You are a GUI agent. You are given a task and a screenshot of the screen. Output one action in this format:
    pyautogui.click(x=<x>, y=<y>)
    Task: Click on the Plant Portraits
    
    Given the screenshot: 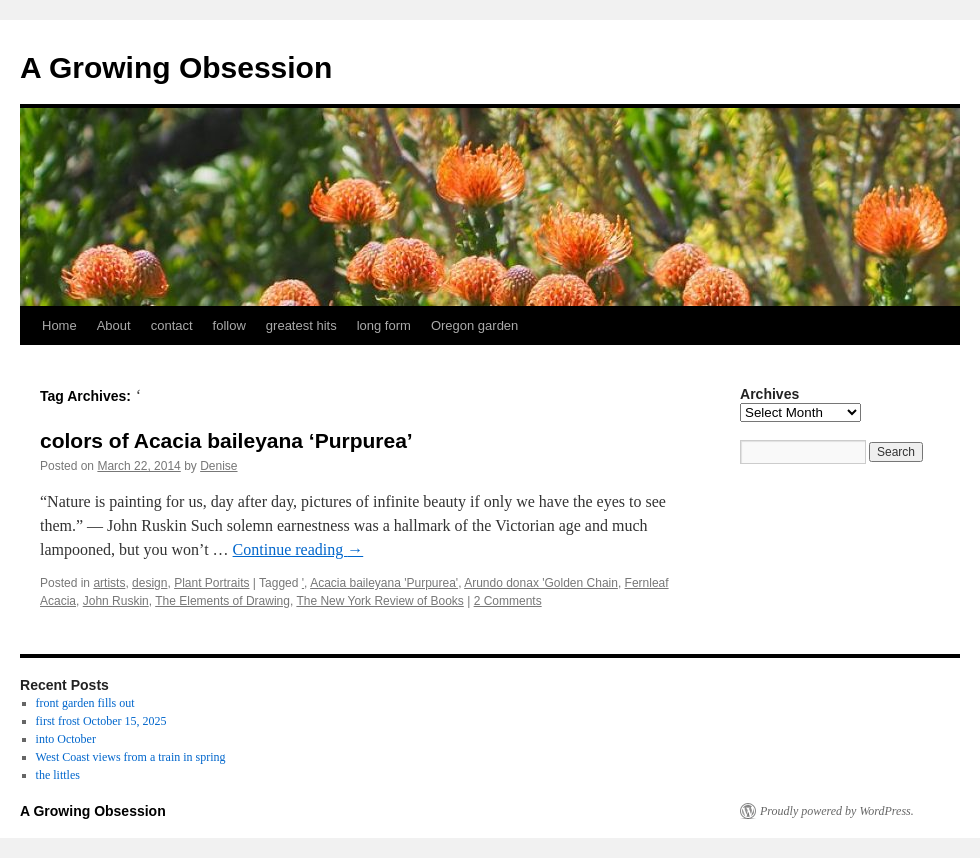 What is the action you would take?
    pyautogui.click(x=211, y=583)
    